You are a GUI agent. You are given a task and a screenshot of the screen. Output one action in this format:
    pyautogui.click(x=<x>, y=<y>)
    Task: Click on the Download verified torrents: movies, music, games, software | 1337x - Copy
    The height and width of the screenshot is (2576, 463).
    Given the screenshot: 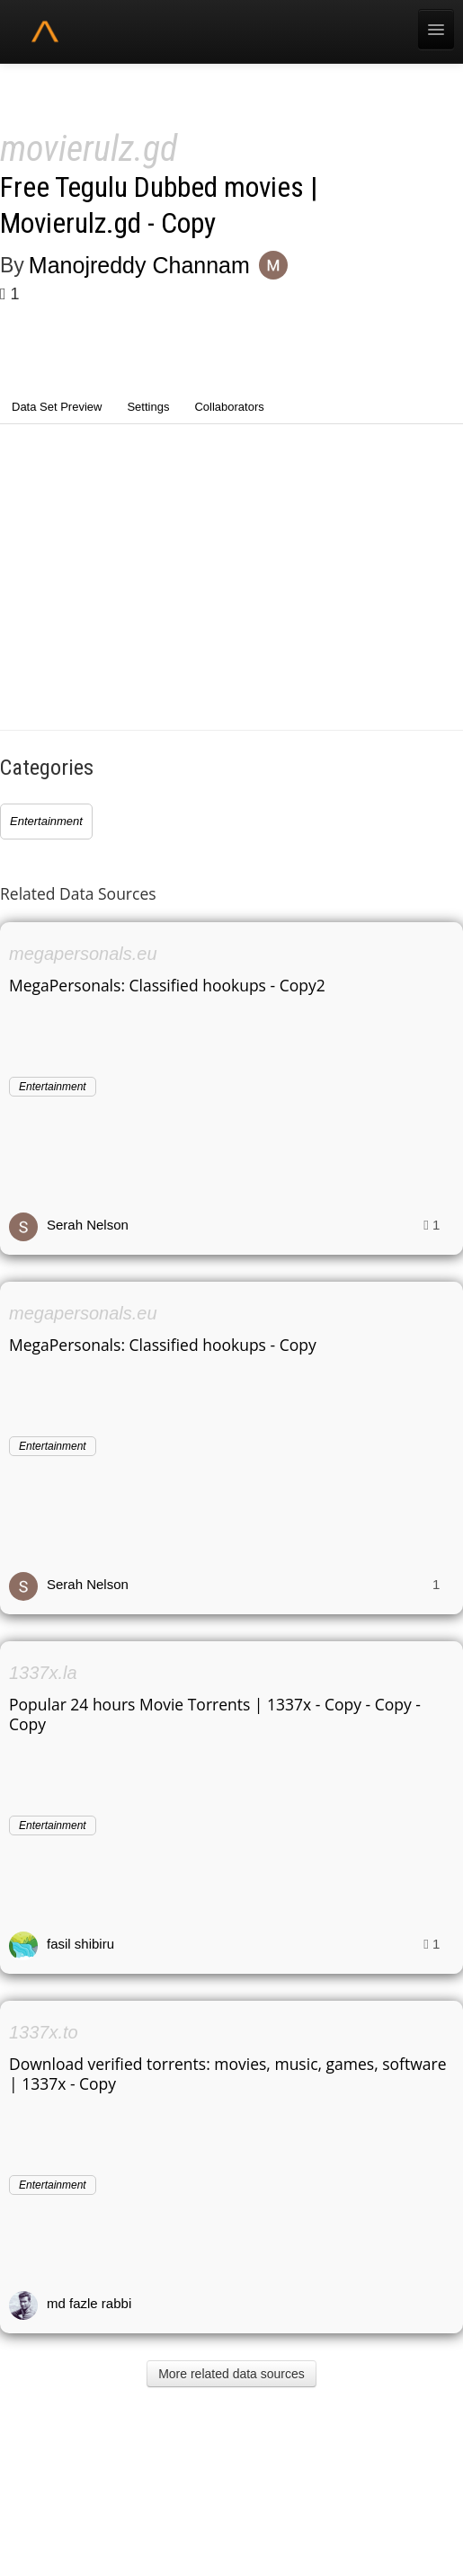 What is the action you would take?
    pyautogui.click(x=228, y=2073)
    